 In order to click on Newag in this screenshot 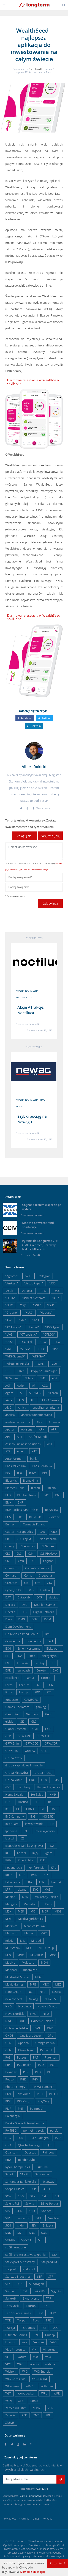, I will do `click(19, 1106)`.